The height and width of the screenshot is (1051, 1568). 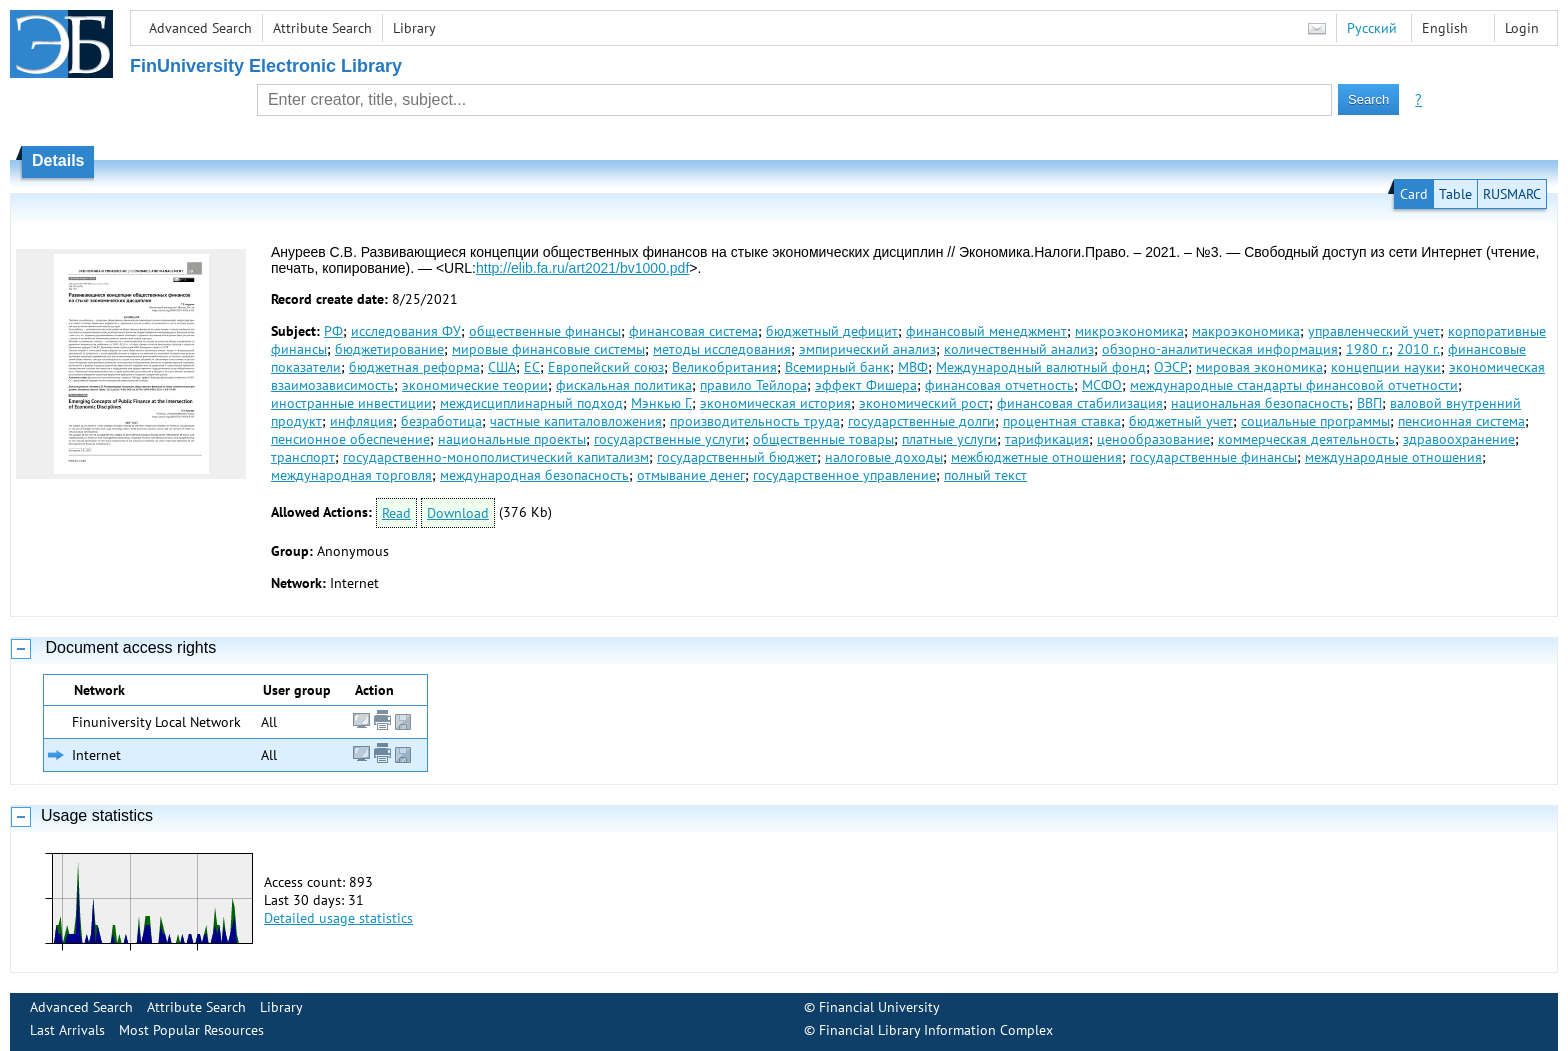 What do you see at coordinates (303, 457) in the screenshot?
I see `транспорт` at bounding box center [303, 457].